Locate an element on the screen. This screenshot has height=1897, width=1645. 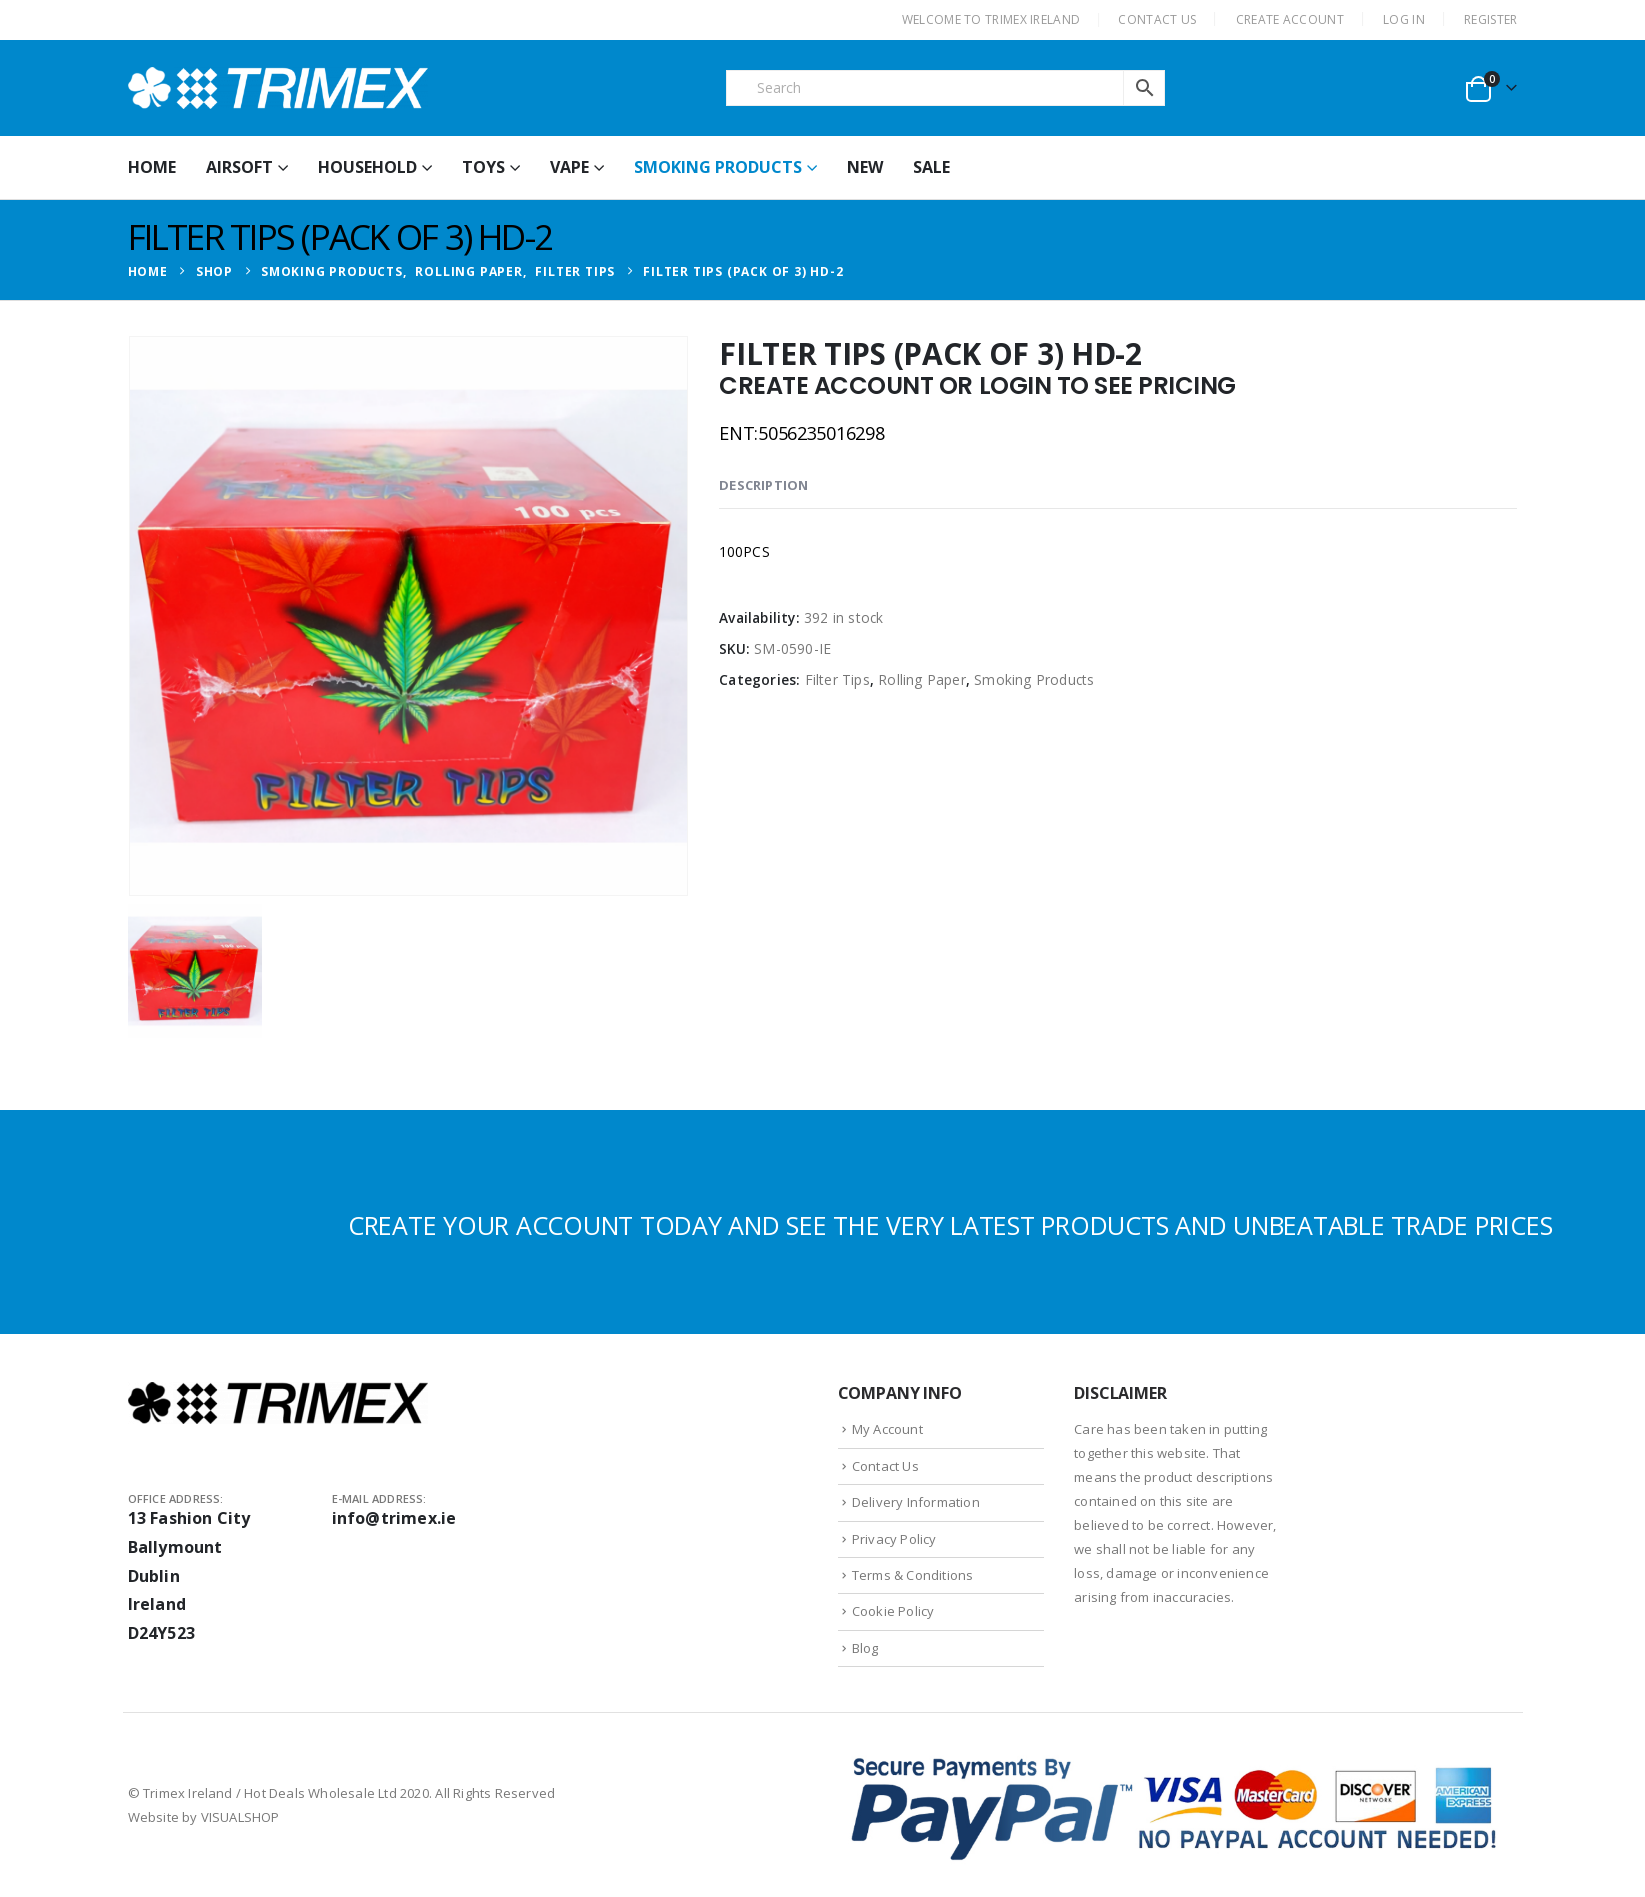
Sale is located at coordinates (931, 167).